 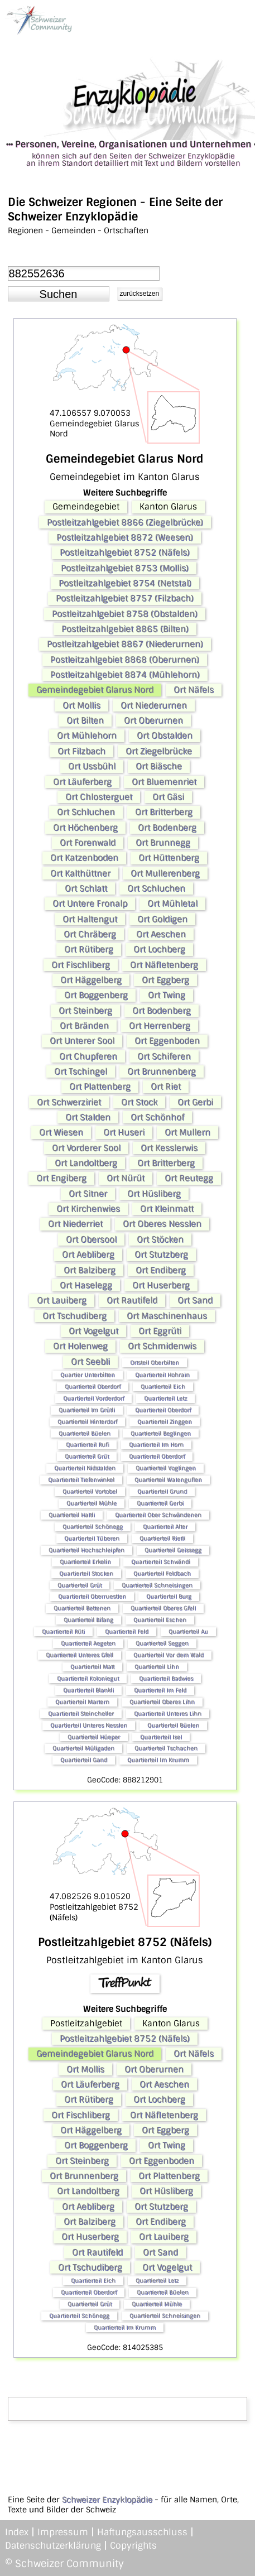 What do you see at coordinates (88, 842) in the screenshot?
I see `Ort Forenwald` at bounding box center [88, 842].